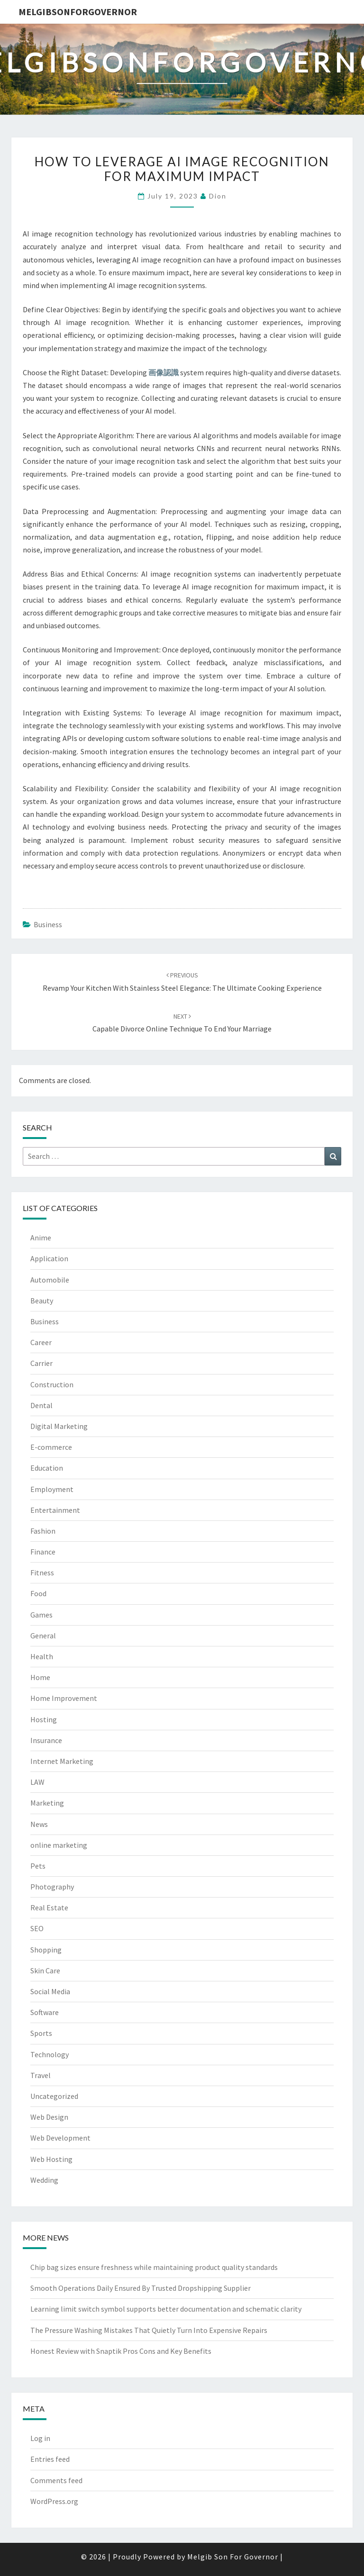  I want to click on Education, so click(46, 1468).